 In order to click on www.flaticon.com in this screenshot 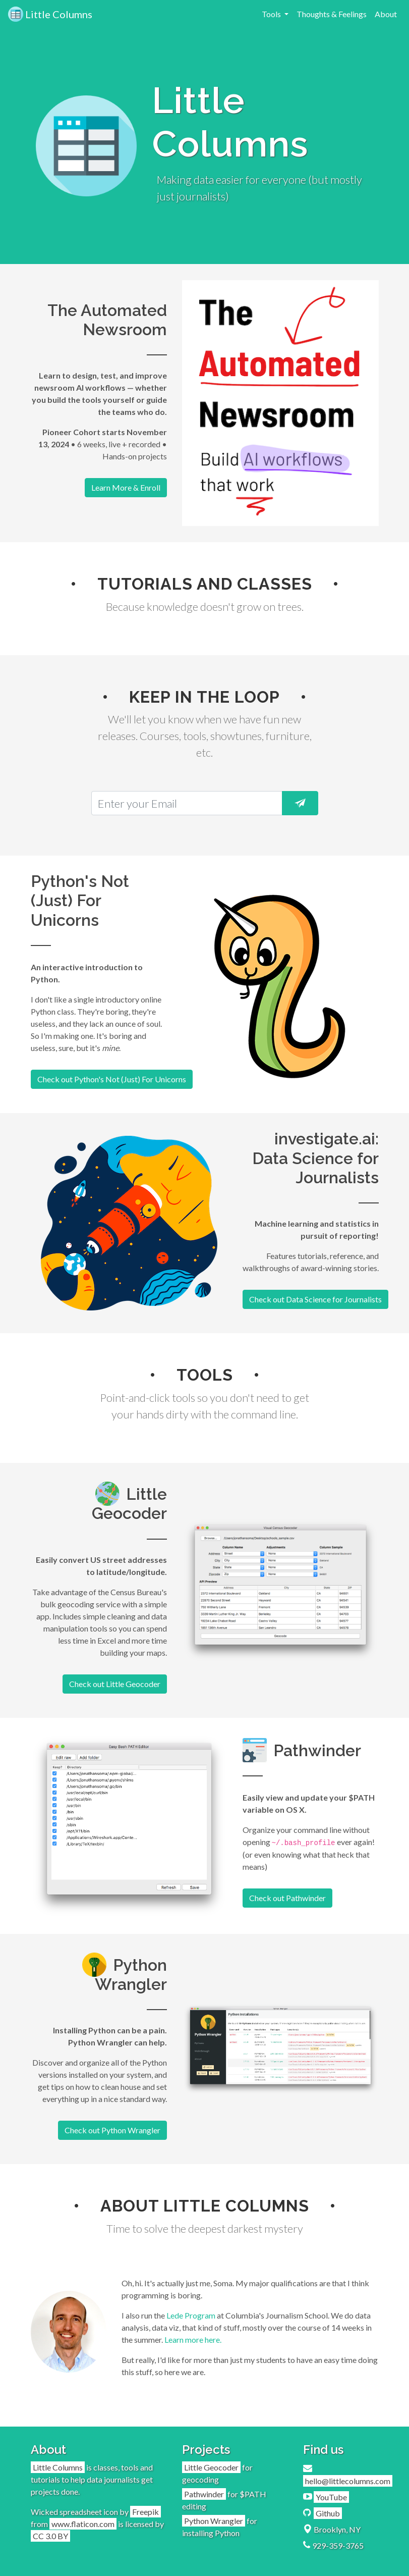, I will do `click(82, 2524)`.